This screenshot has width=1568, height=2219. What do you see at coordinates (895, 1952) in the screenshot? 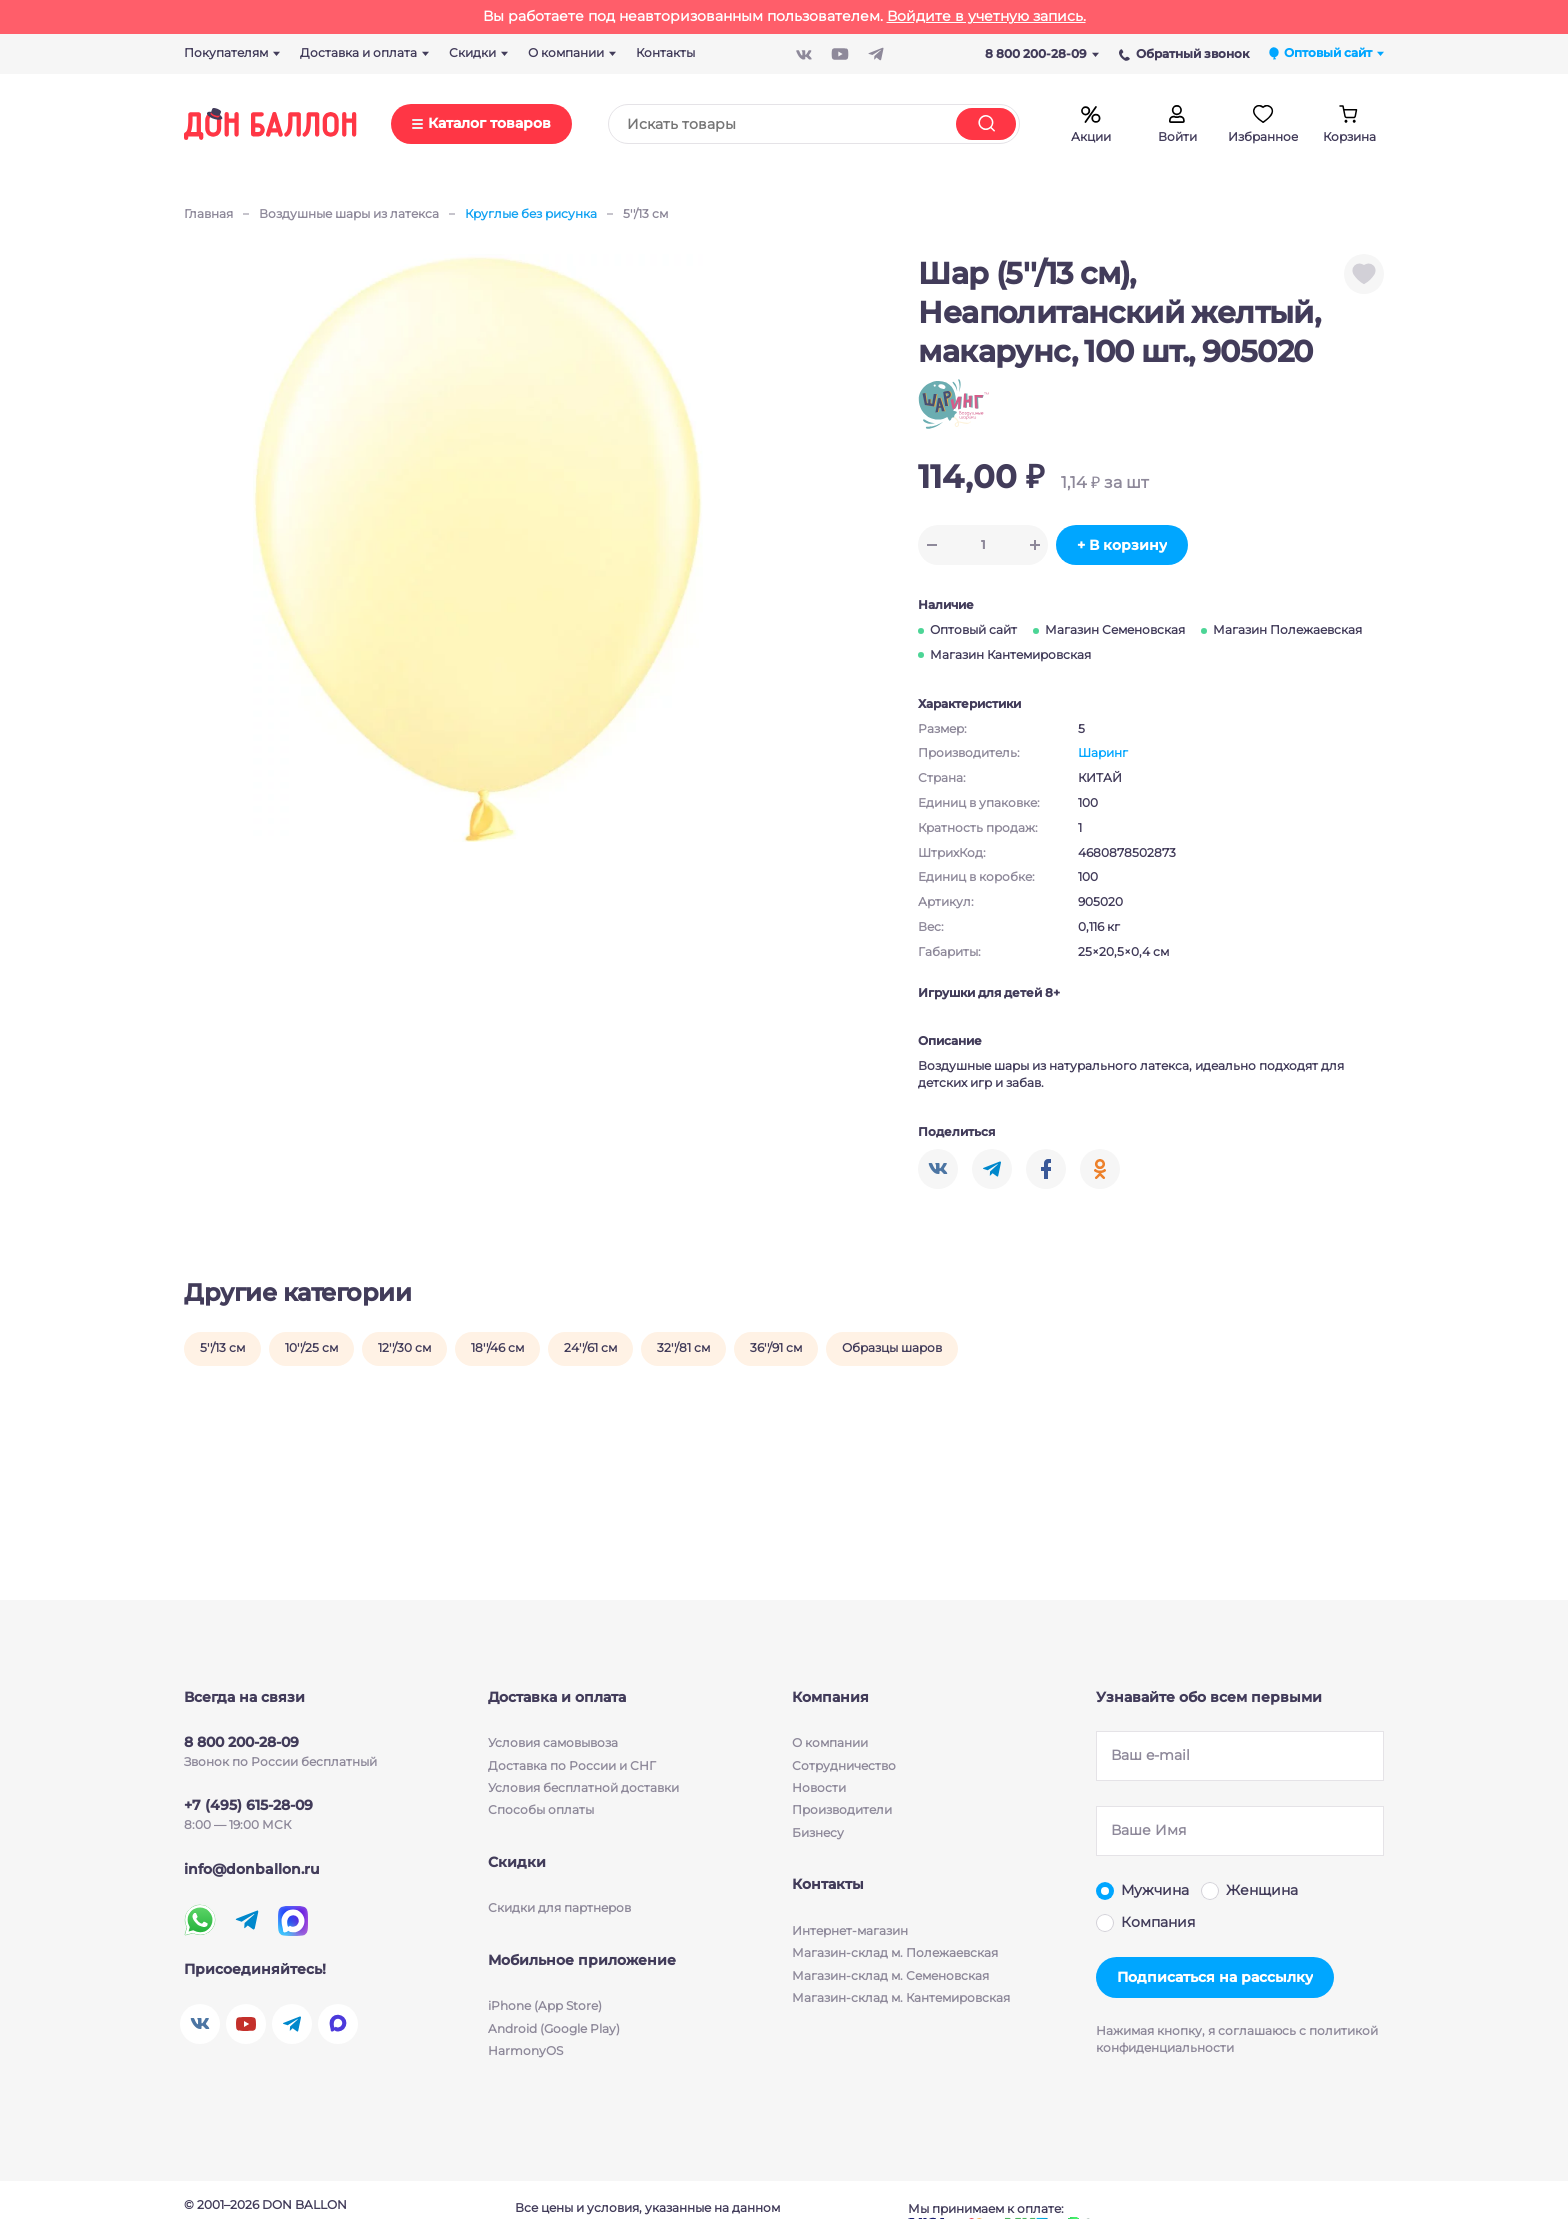
I see `Магазин-склад м. Полежаевская` at bounding box center [895, 1952].